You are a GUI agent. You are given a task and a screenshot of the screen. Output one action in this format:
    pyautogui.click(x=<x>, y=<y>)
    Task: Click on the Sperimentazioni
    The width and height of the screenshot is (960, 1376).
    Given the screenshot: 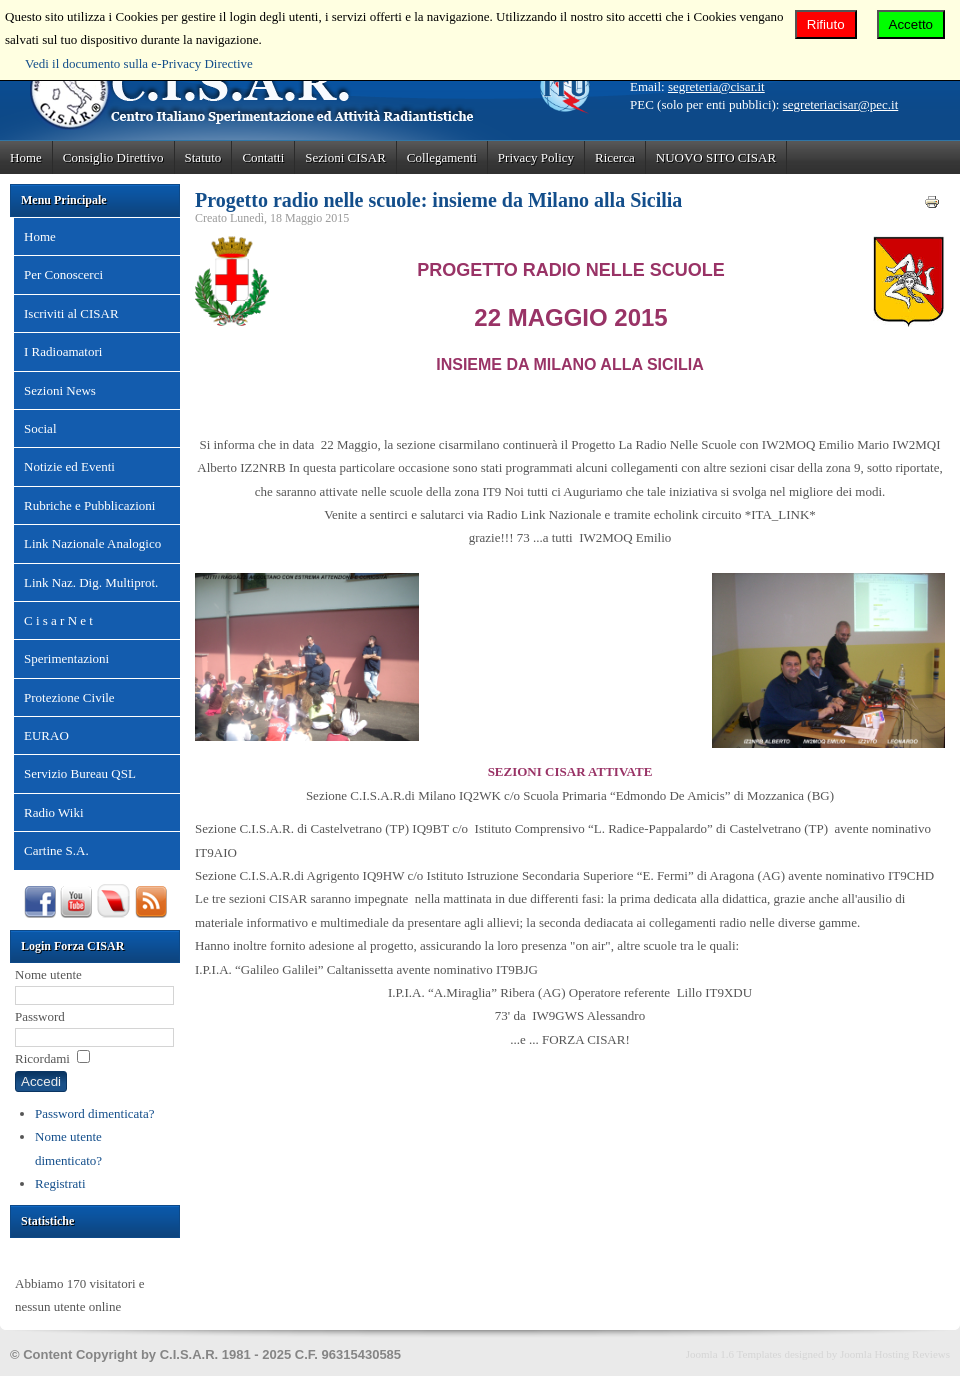 What is the action you would take?
    pyautogui.click(x=66, y=658)
    